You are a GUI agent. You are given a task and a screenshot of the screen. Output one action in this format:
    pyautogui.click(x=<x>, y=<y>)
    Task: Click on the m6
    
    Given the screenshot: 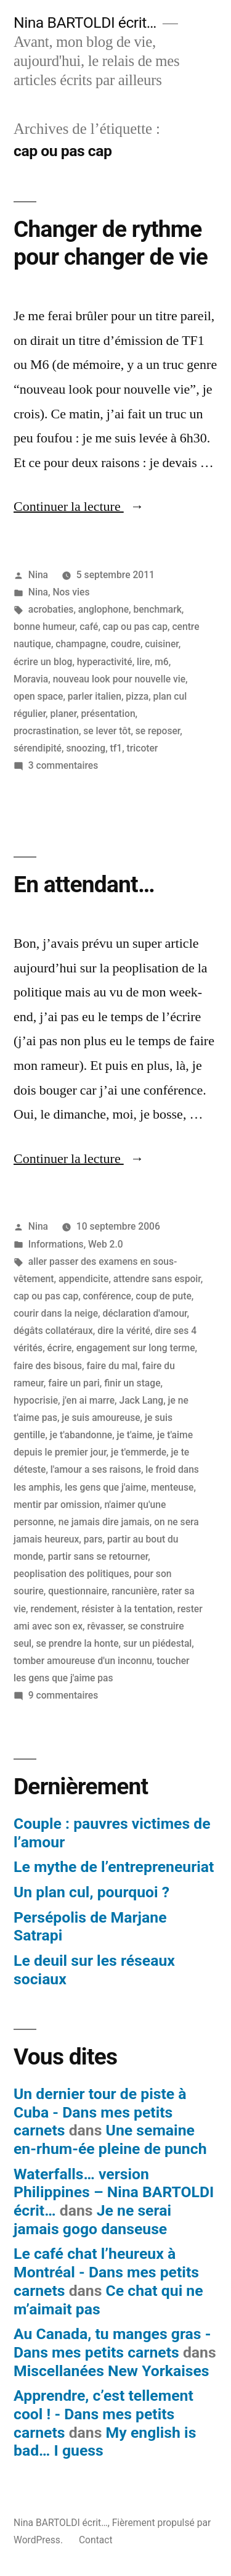 What is the action you would take?
    pyautogui.click(x=162, y=662)
    